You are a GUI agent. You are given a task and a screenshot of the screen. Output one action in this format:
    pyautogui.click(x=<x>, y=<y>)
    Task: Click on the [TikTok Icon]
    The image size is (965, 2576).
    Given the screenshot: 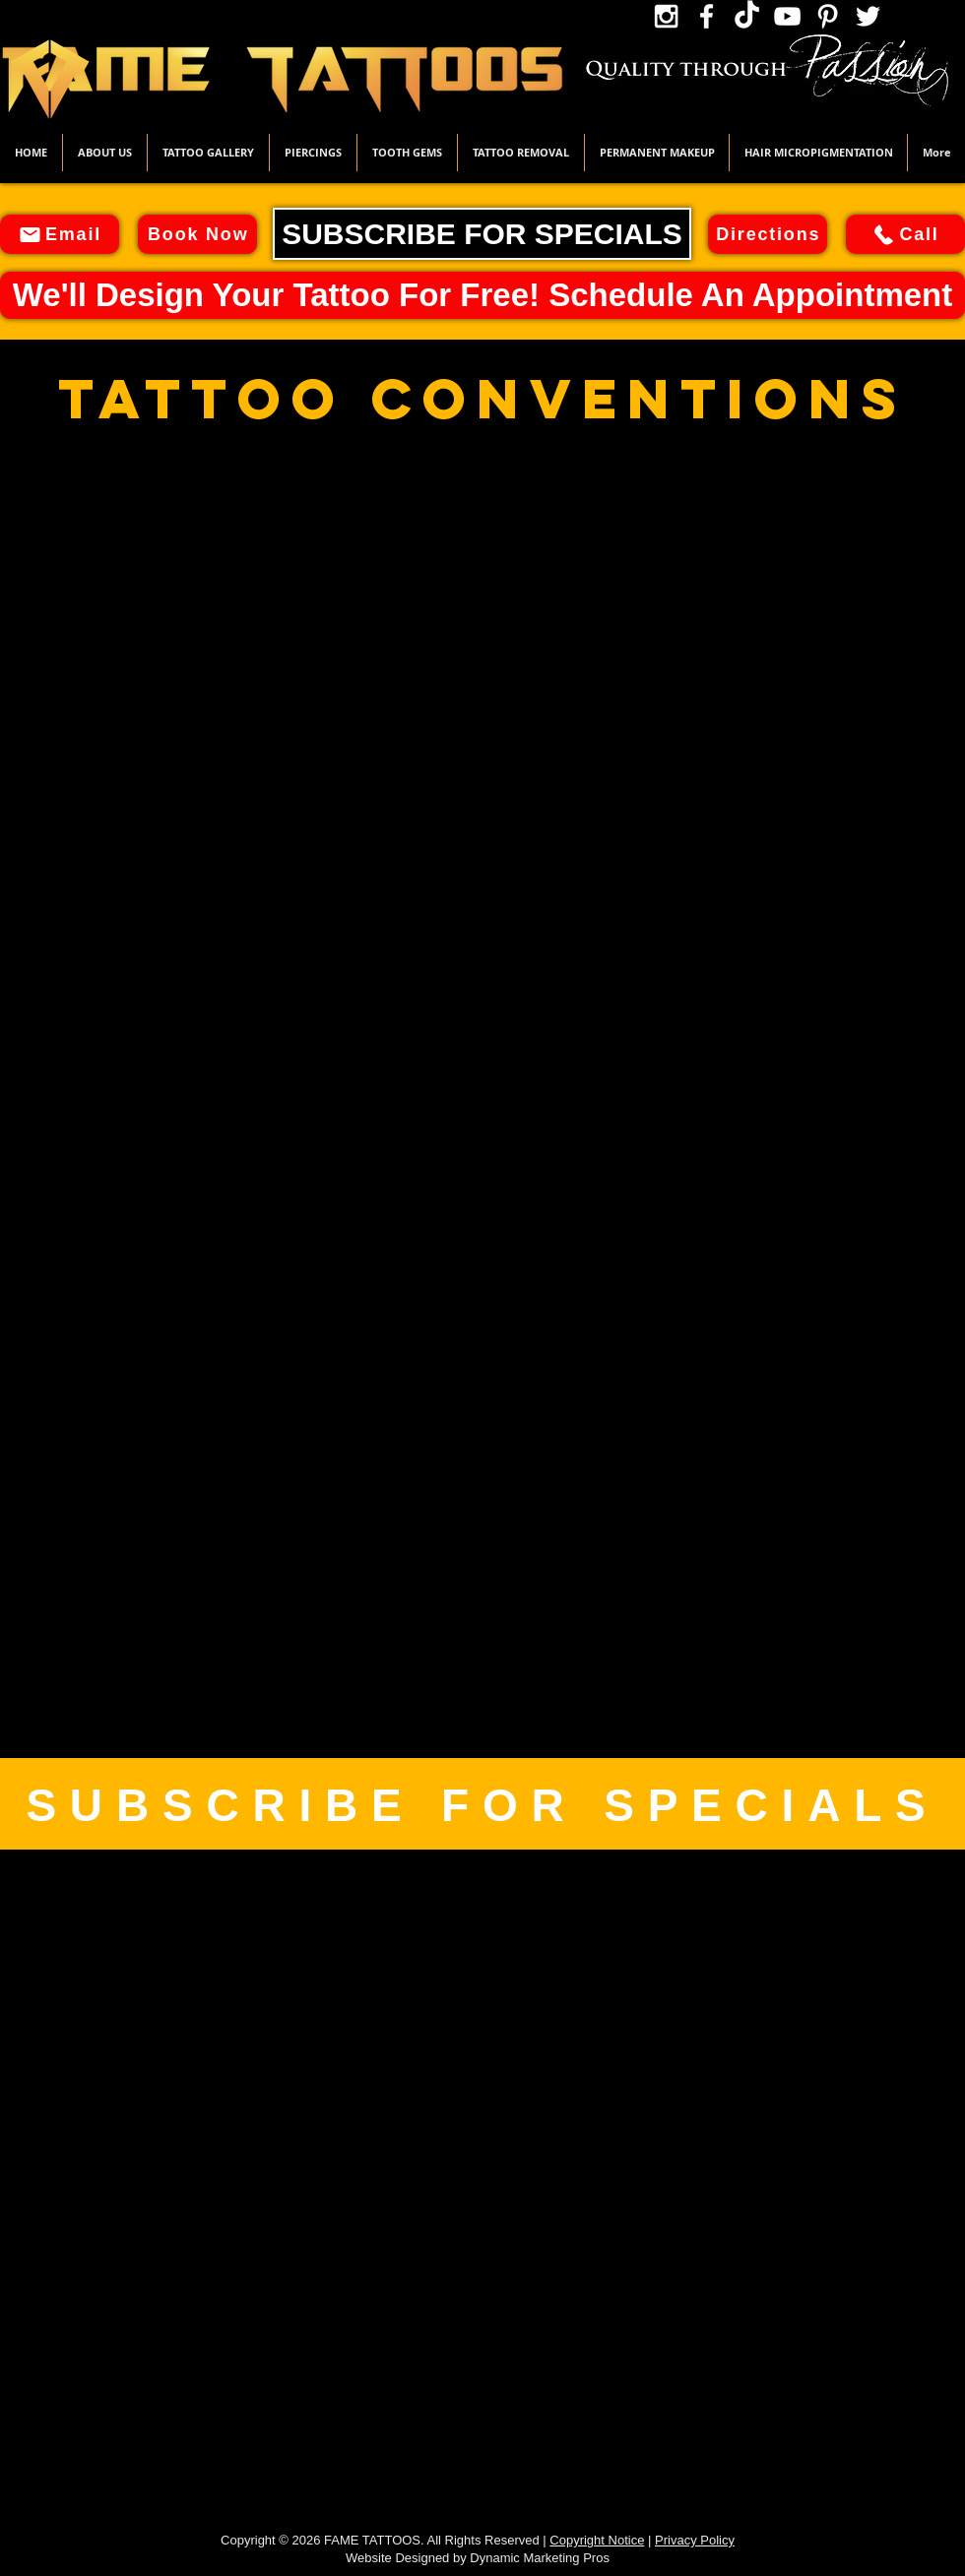 What is the action you would take?
    pyautogui.click(x=747, y=16)
    